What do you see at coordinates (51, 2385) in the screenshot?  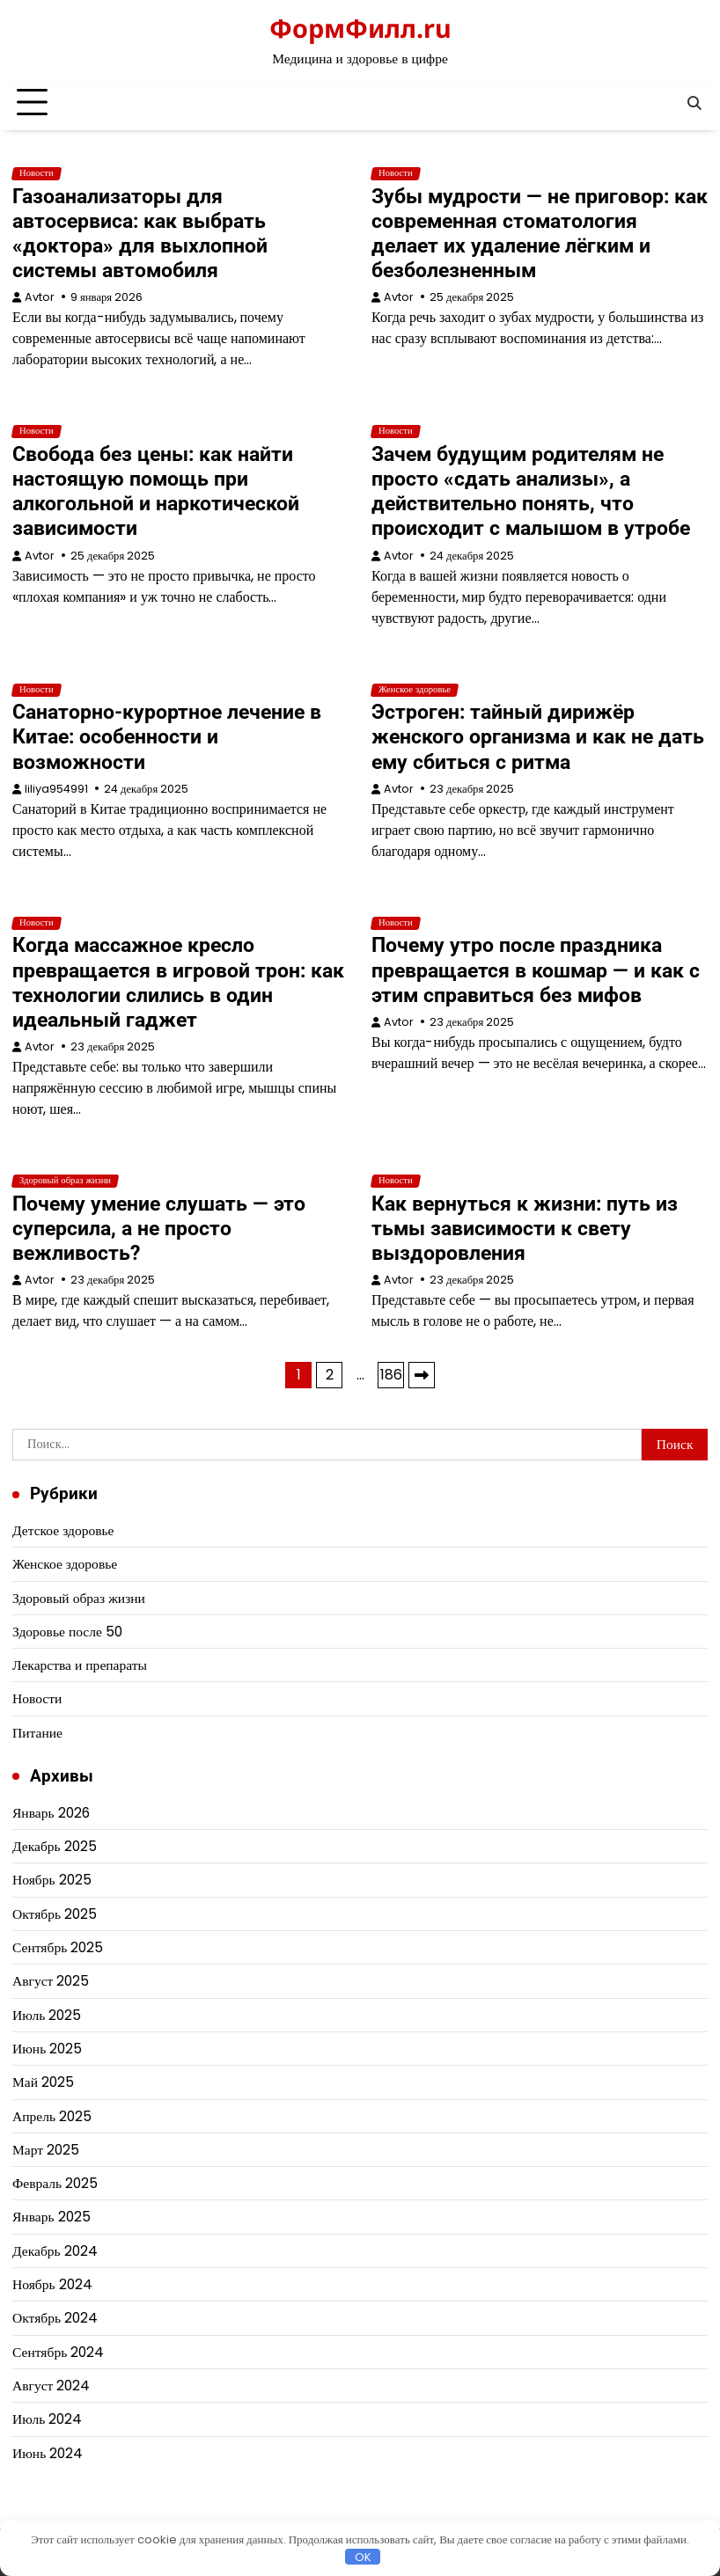 I see `Август 2024` at bounding box center [51, 2385].